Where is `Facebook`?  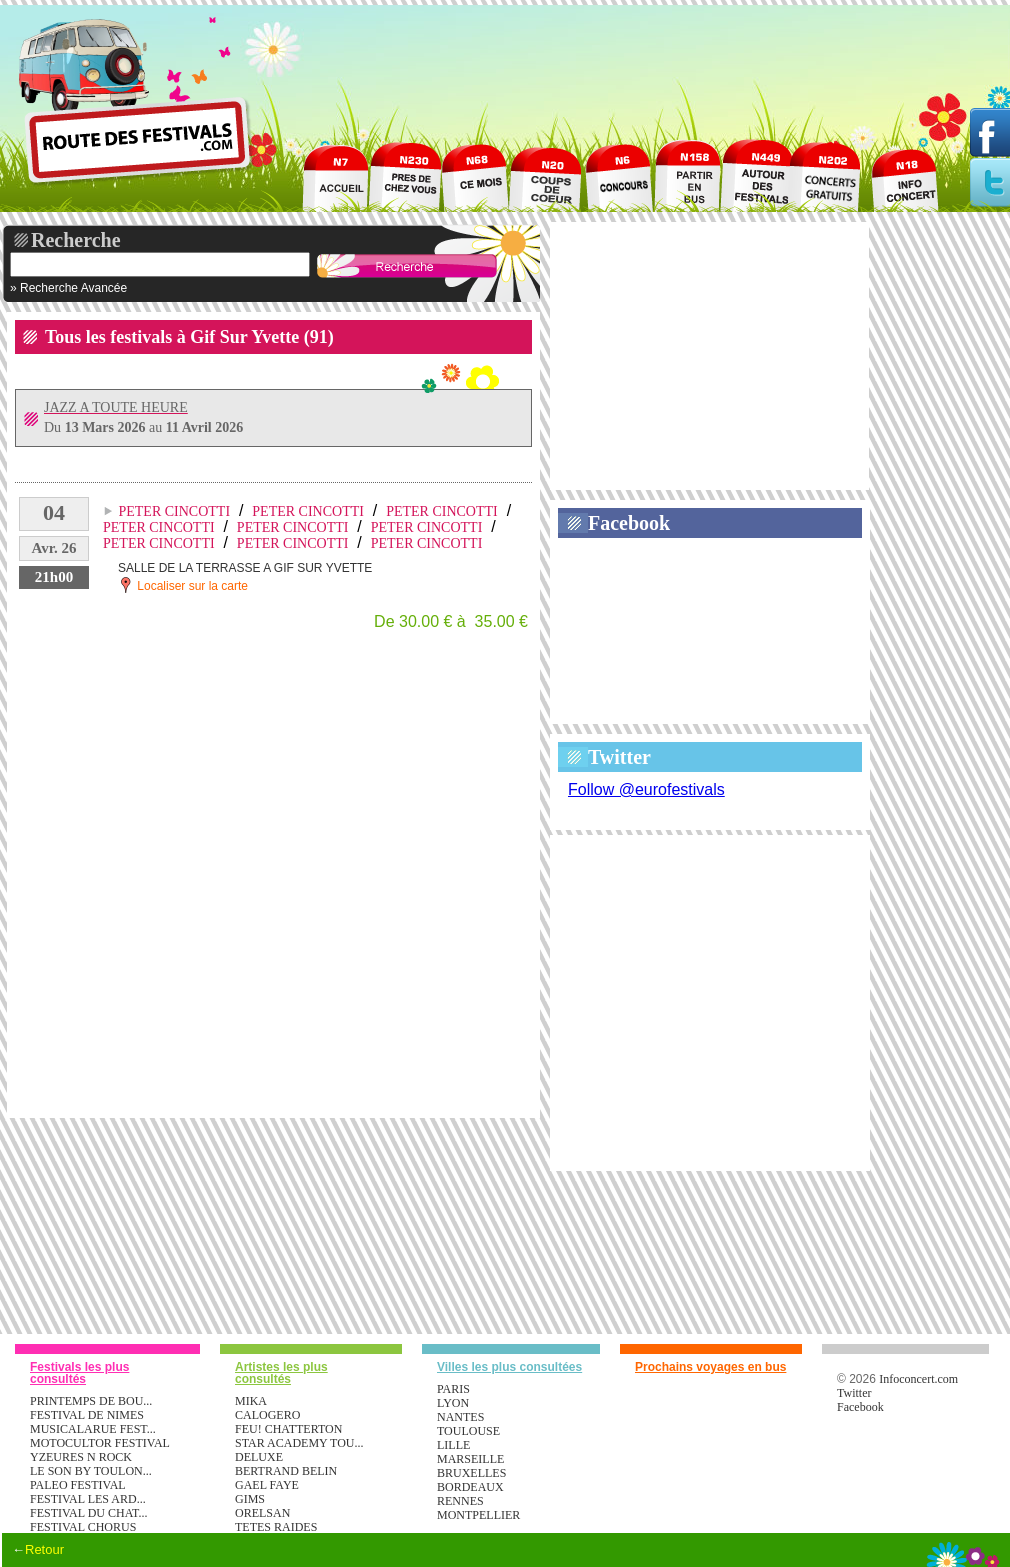
Facebook is located at coordinates (629, 523).